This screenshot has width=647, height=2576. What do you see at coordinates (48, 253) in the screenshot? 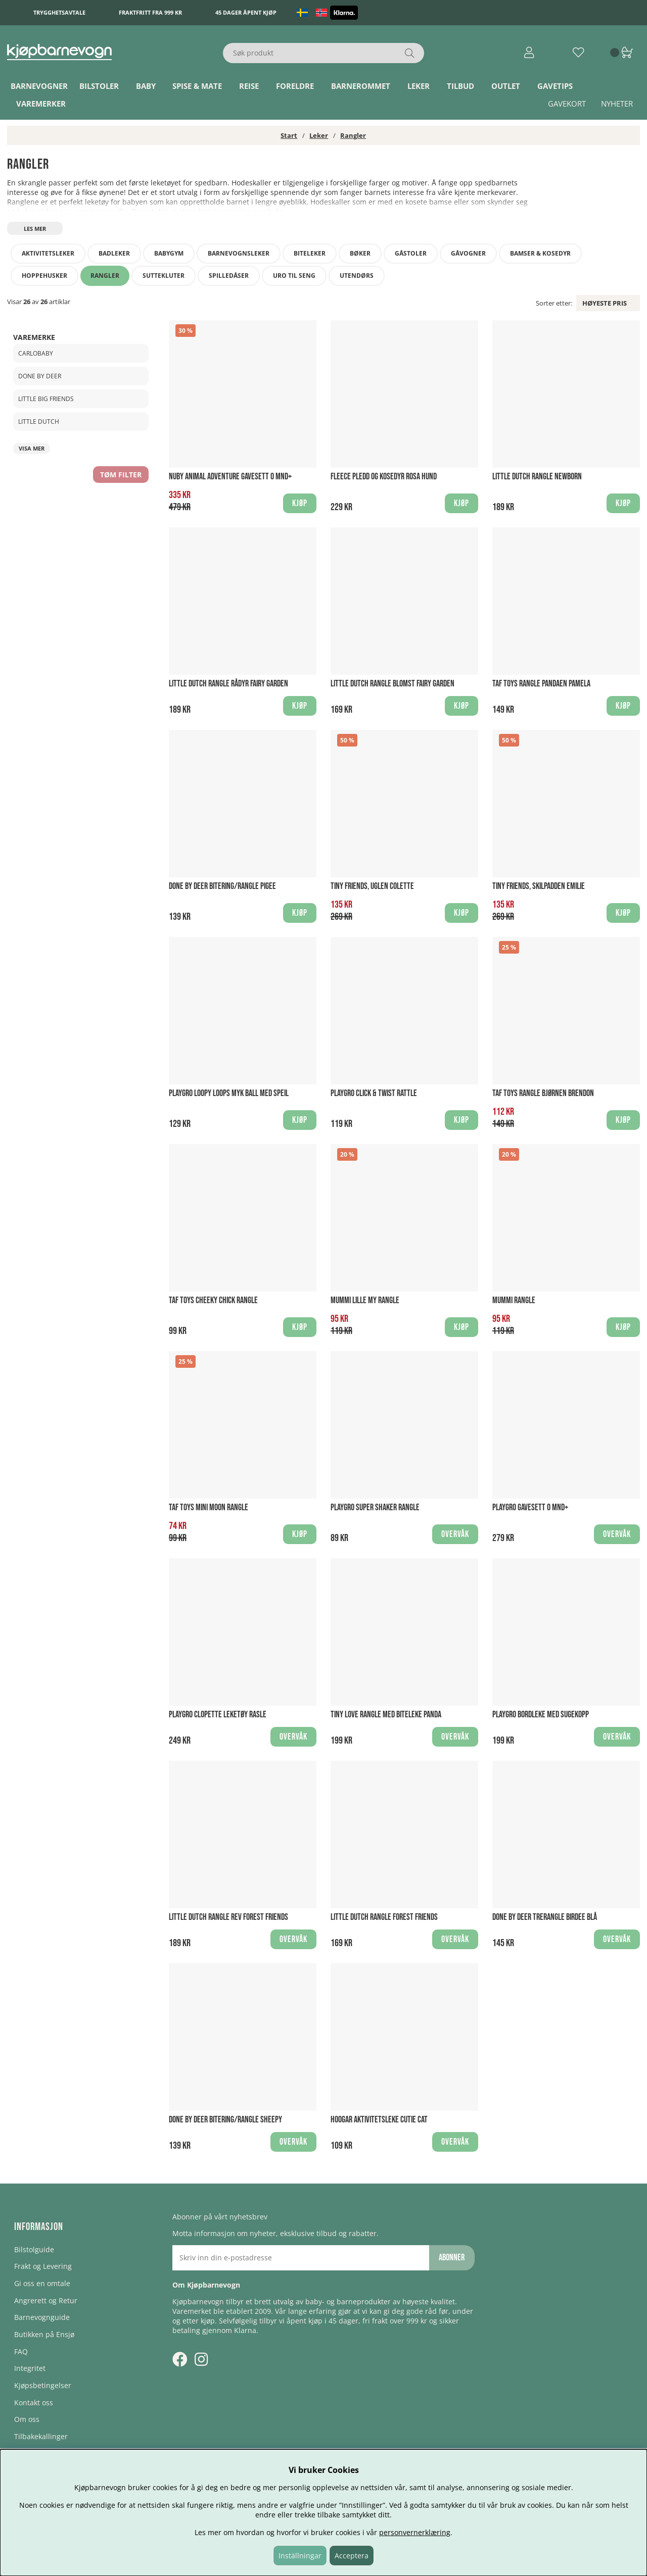
I see `Aktivitetsleker` at bounding box center [48, 253].